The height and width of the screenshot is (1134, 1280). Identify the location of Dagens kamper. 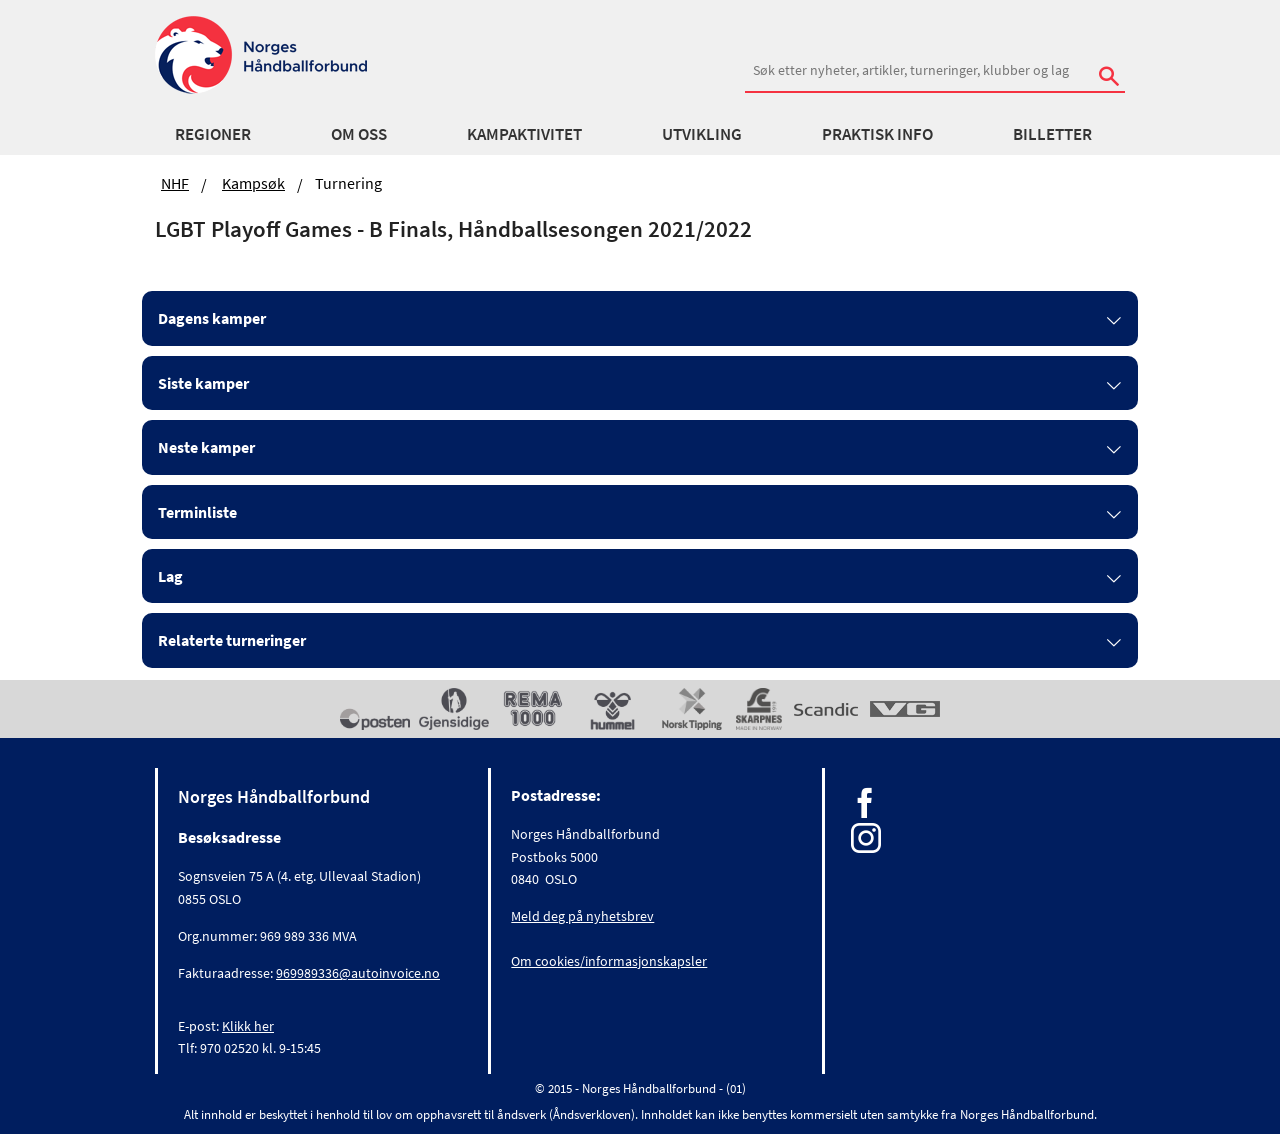
(212, 318).